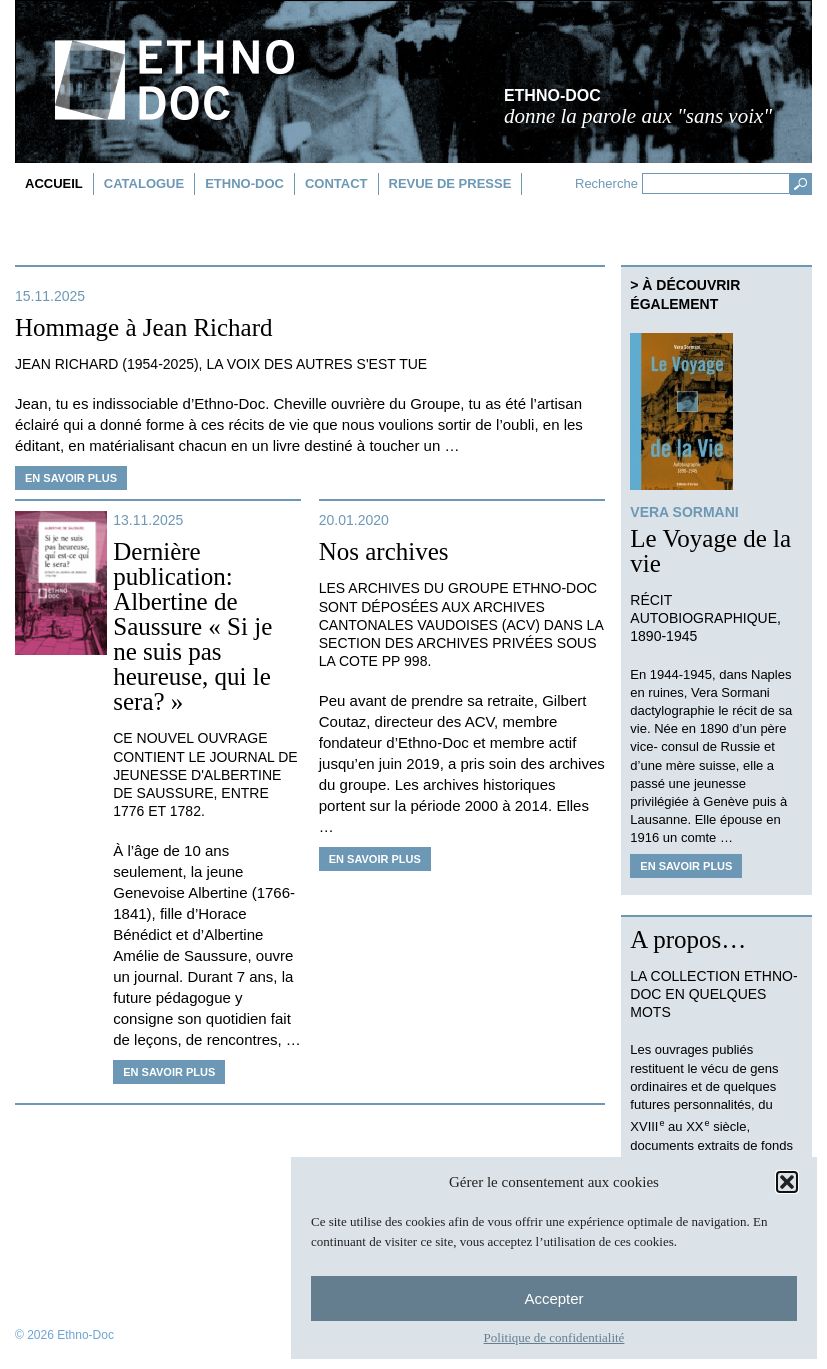 This screenshot has height=1369, width=827. I want to click on En savoir plus, so click(71, 478).